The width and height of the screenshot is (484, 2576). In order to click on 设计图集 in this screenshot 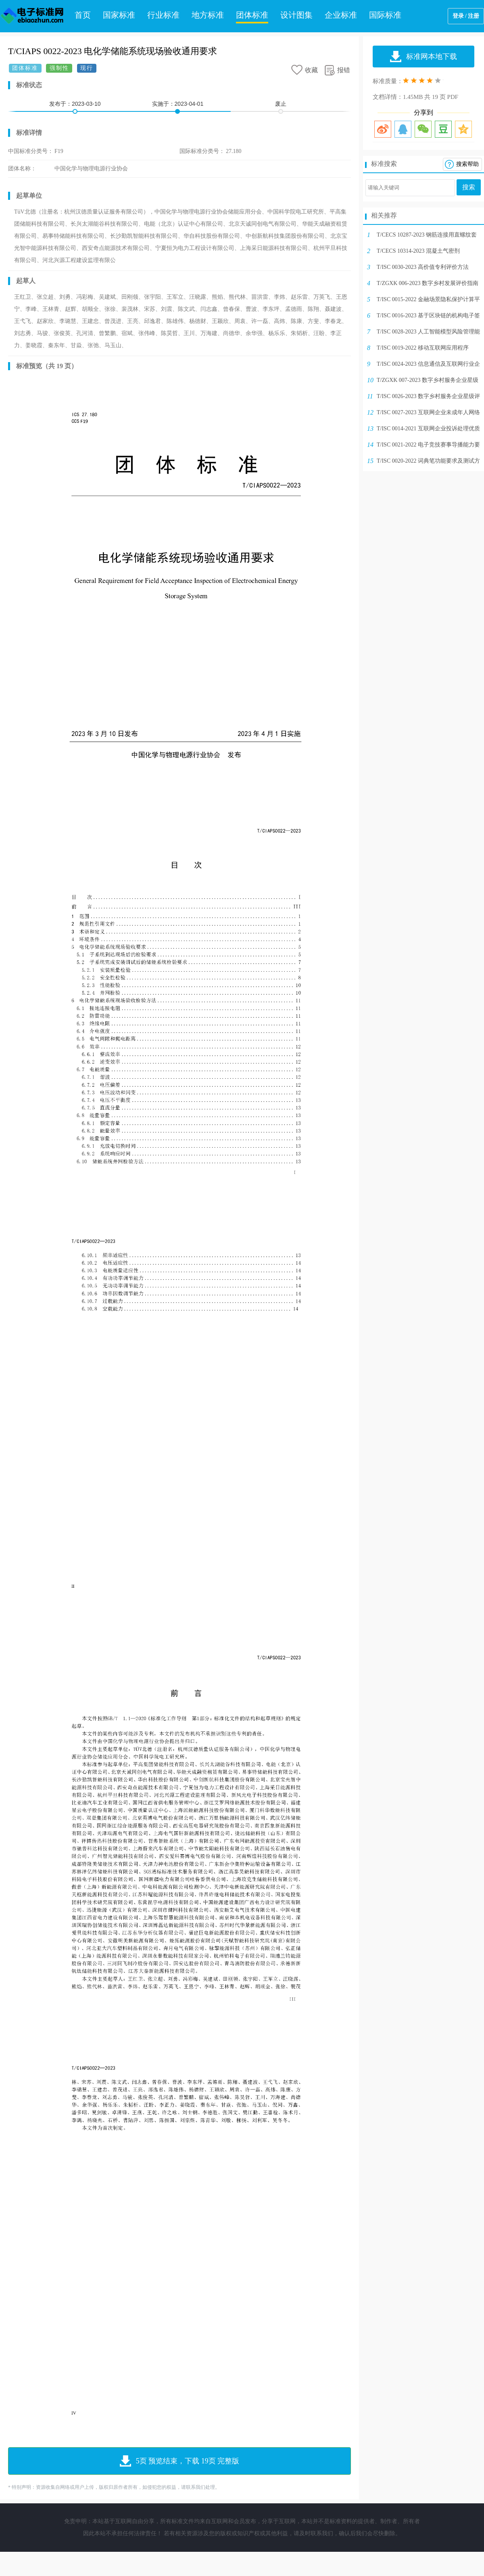, I will do `click(296, 14)`.